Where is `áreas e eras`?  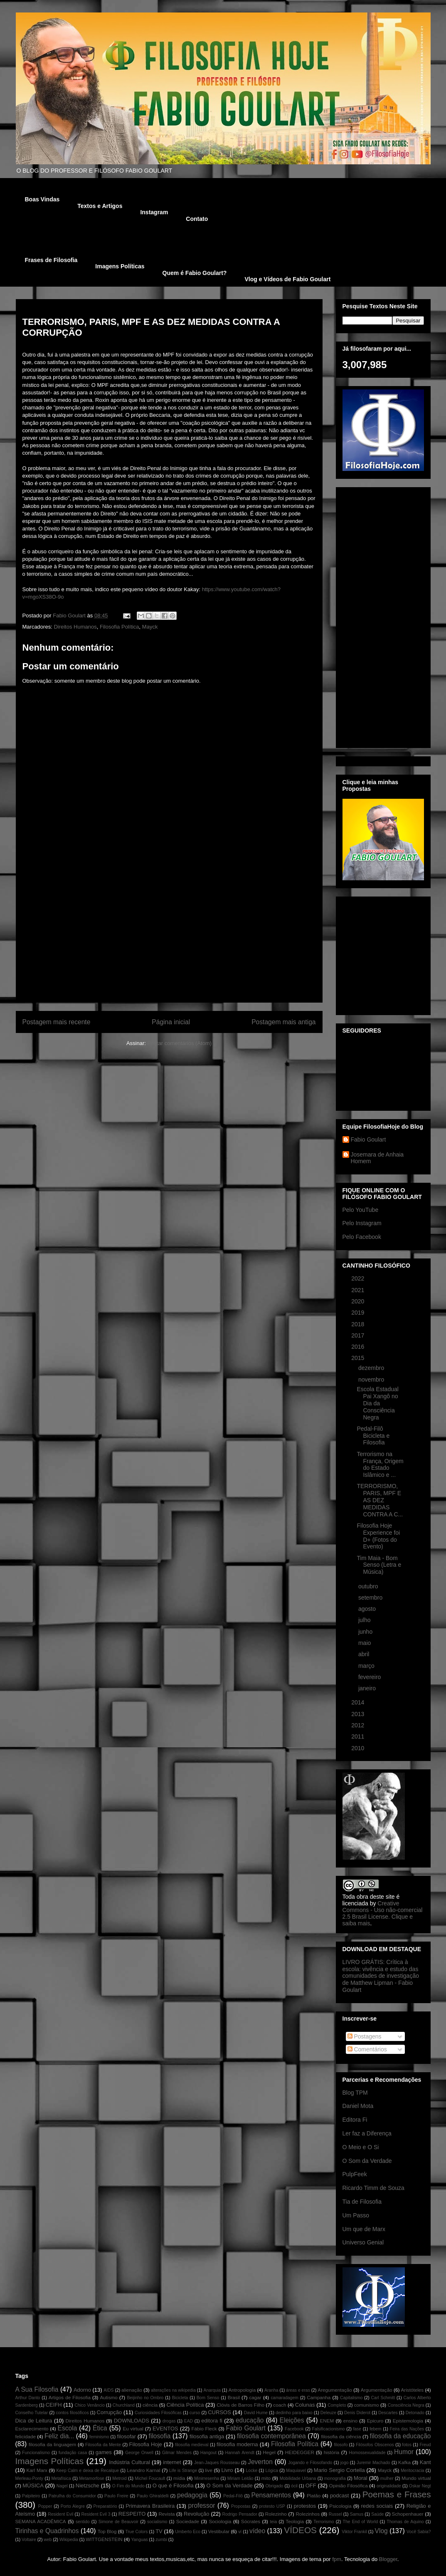
áreas e eras is located at coordinates (298, 2390).